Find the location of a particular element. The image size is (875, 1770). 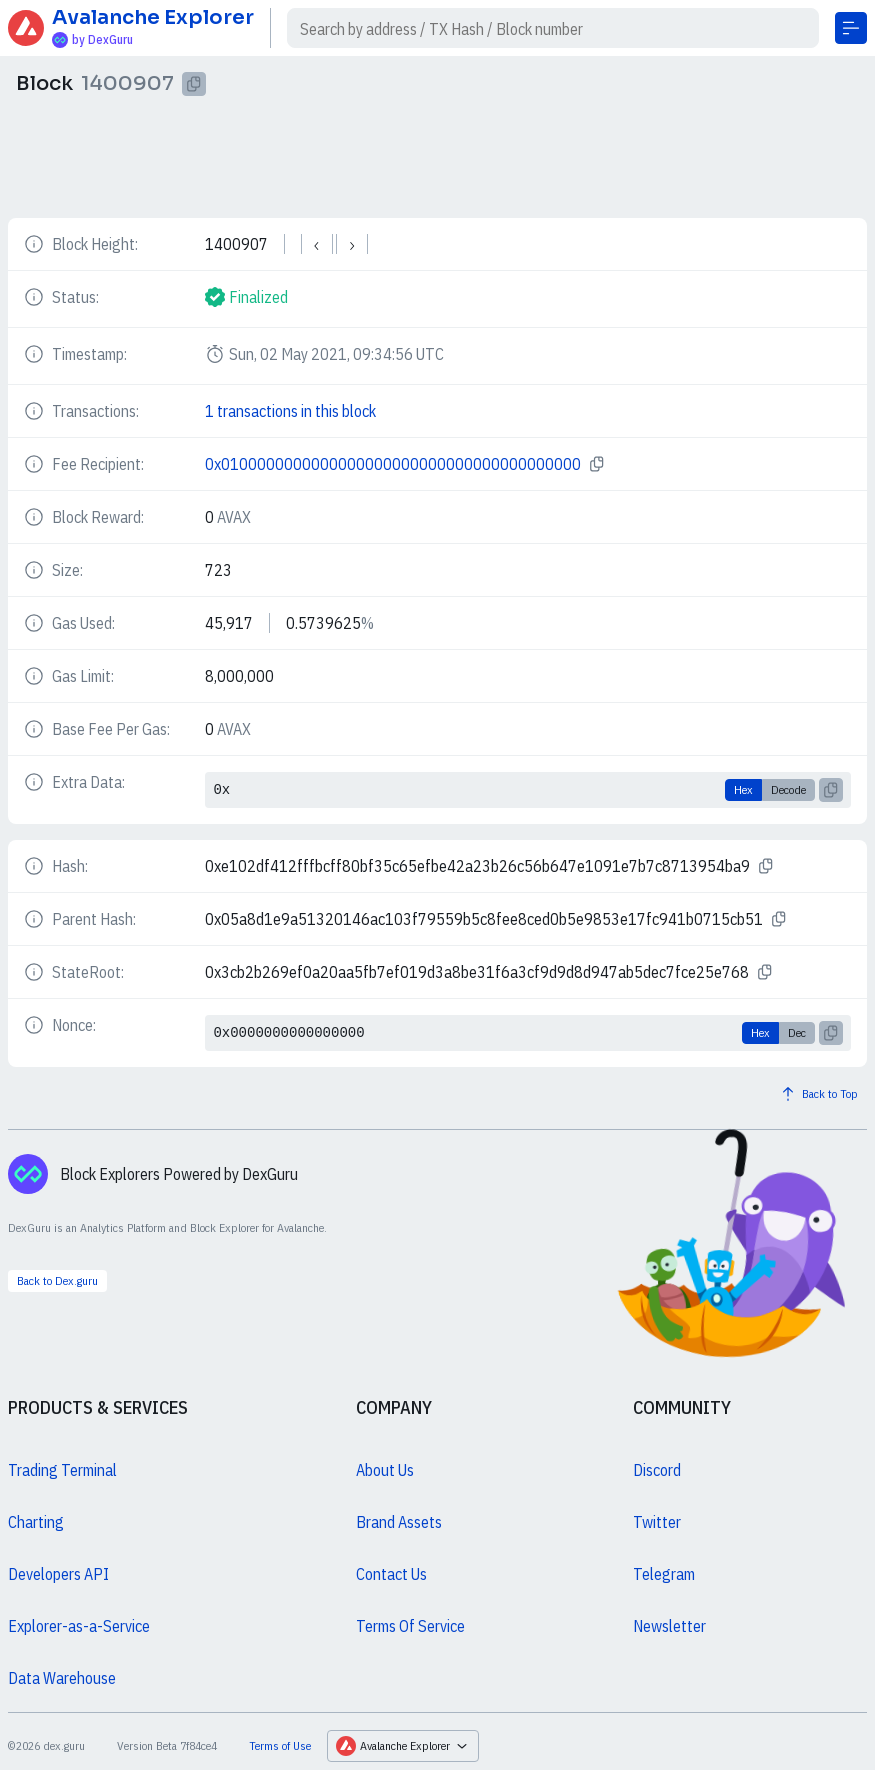

Discord is located at coordinates (657, 1470).